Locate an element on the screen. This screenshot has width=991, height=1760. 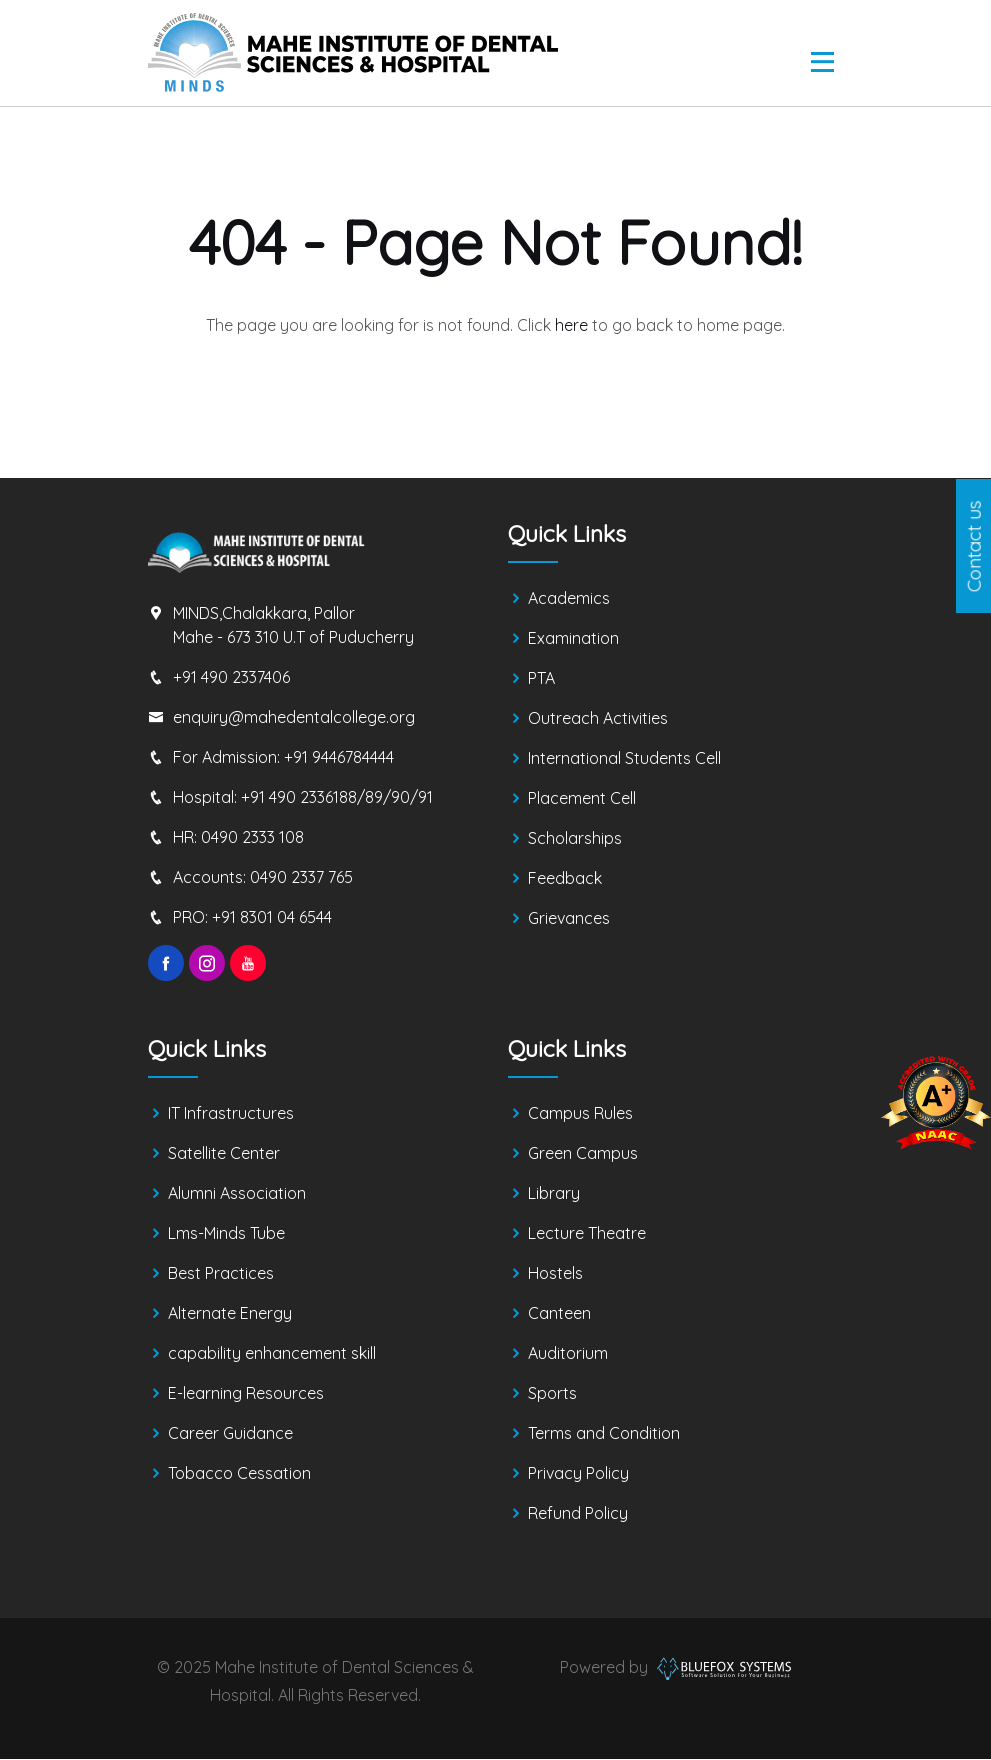
enquiry@mahedentalcollege.org is located at coordinates (294, 717).